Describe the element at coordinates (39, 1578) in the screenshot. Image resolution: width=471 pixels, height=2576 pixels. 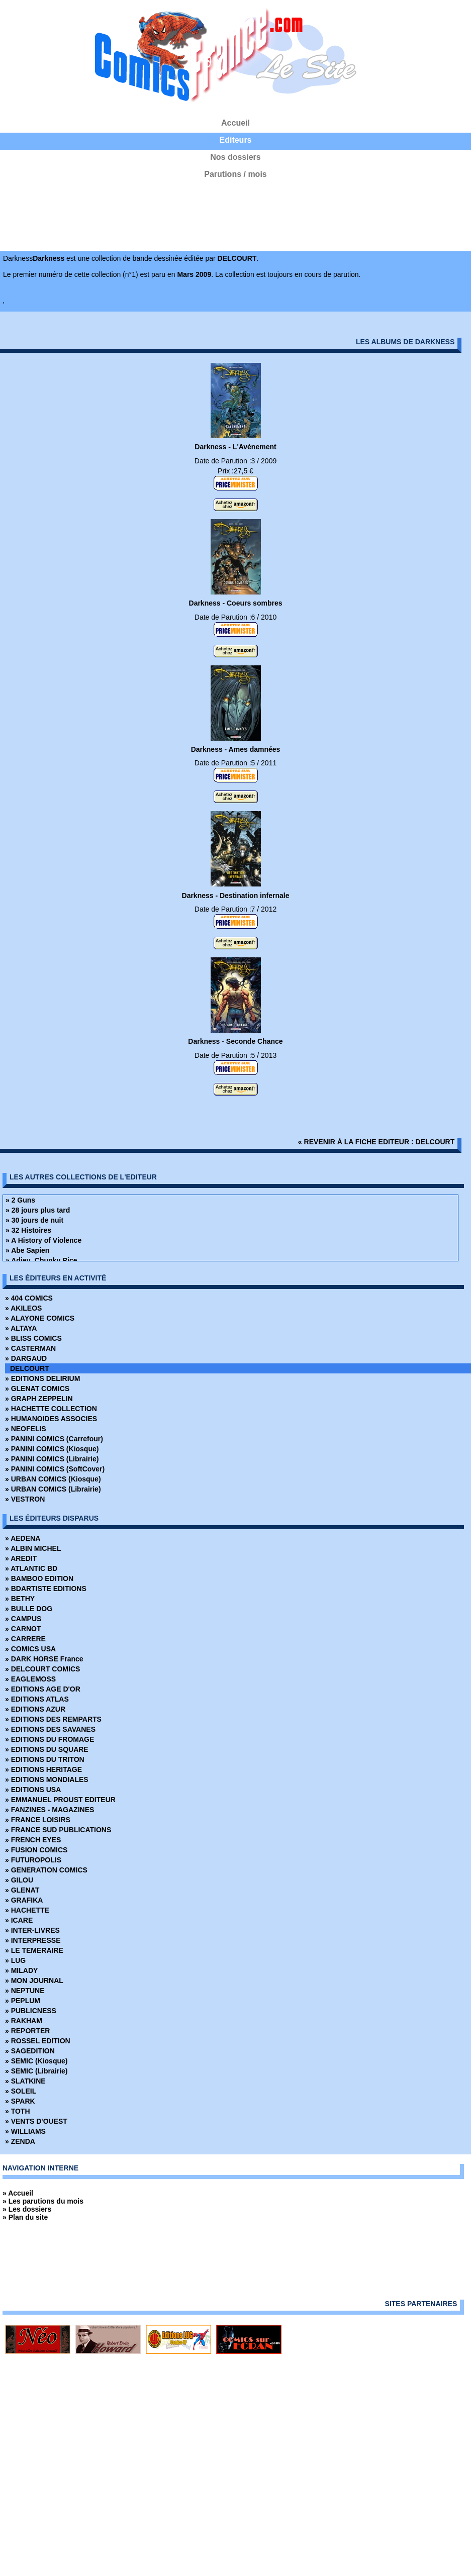
I see `» BAMBOO EDITION` at that location.